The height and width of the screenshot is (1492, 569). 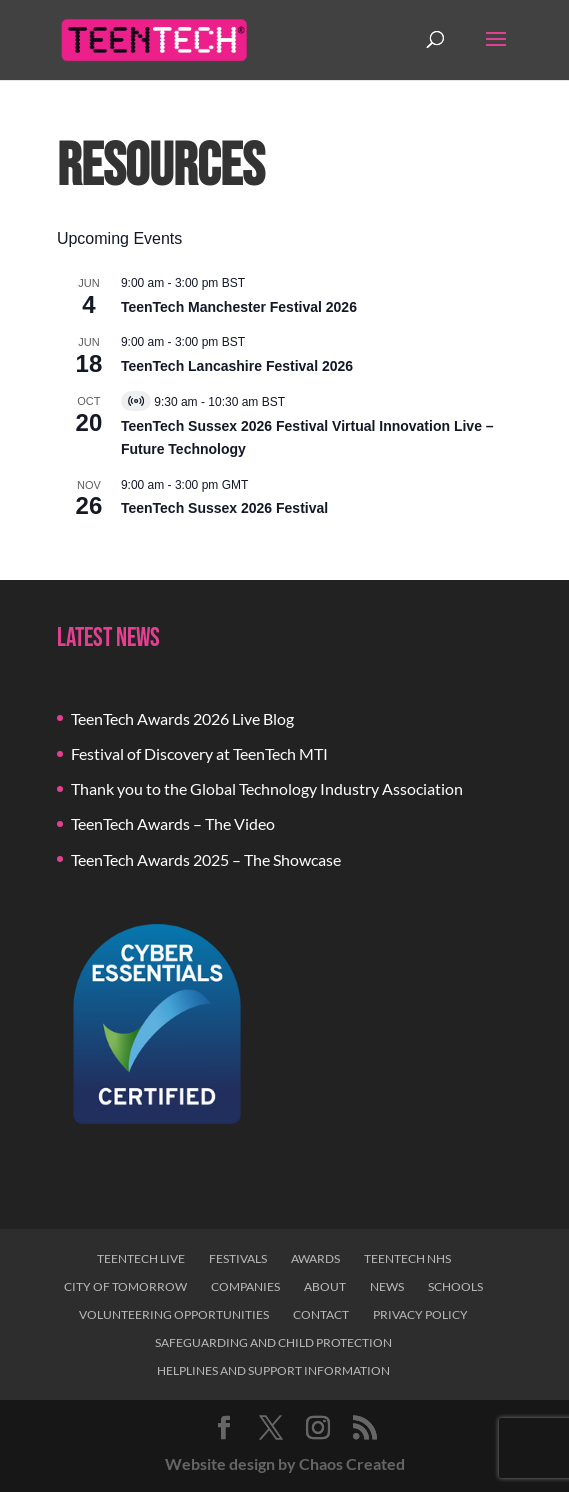 I want to click on Festival of Discovery at TeenTech MTI, so click(x=199, y=753).